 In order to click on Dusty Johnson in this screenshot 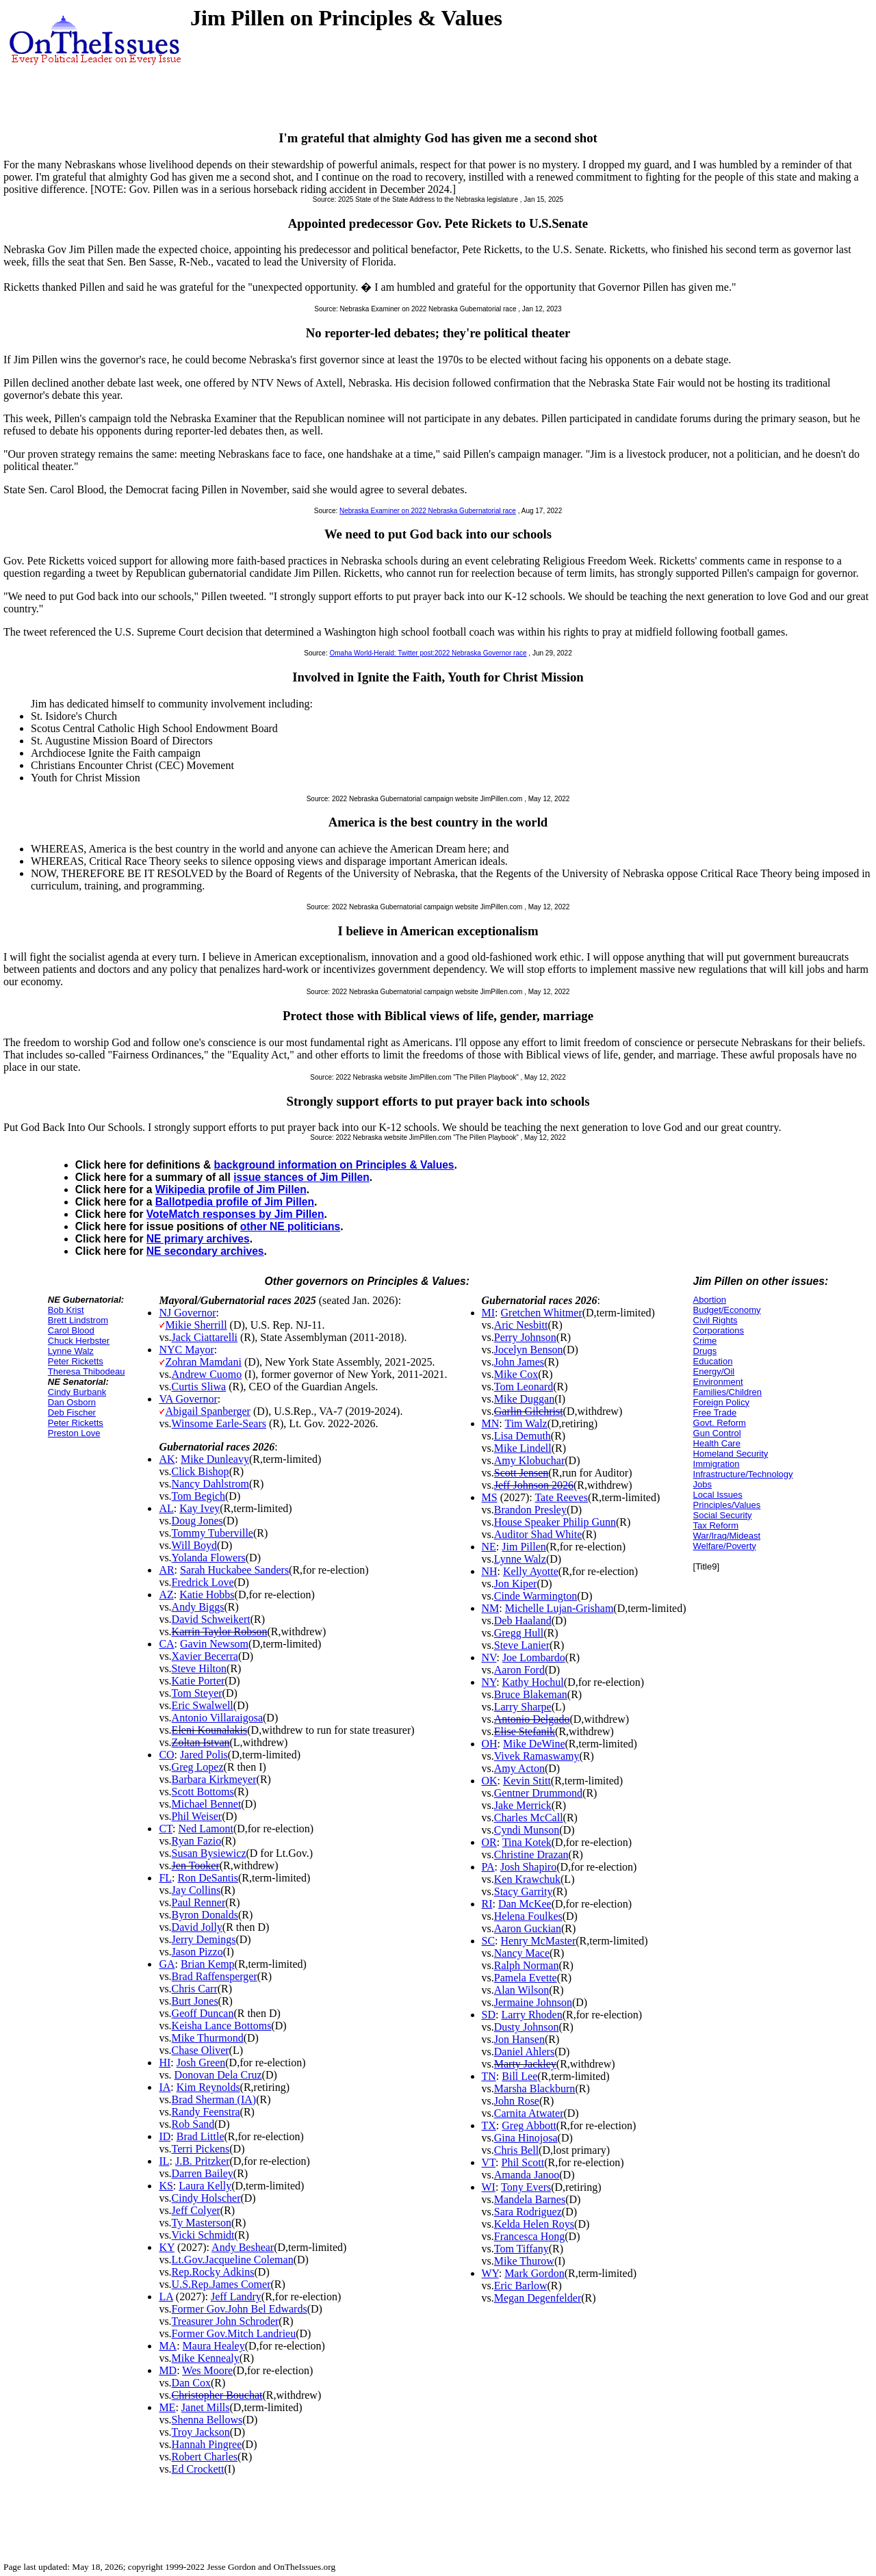, I will do `click(526, 2027)`.